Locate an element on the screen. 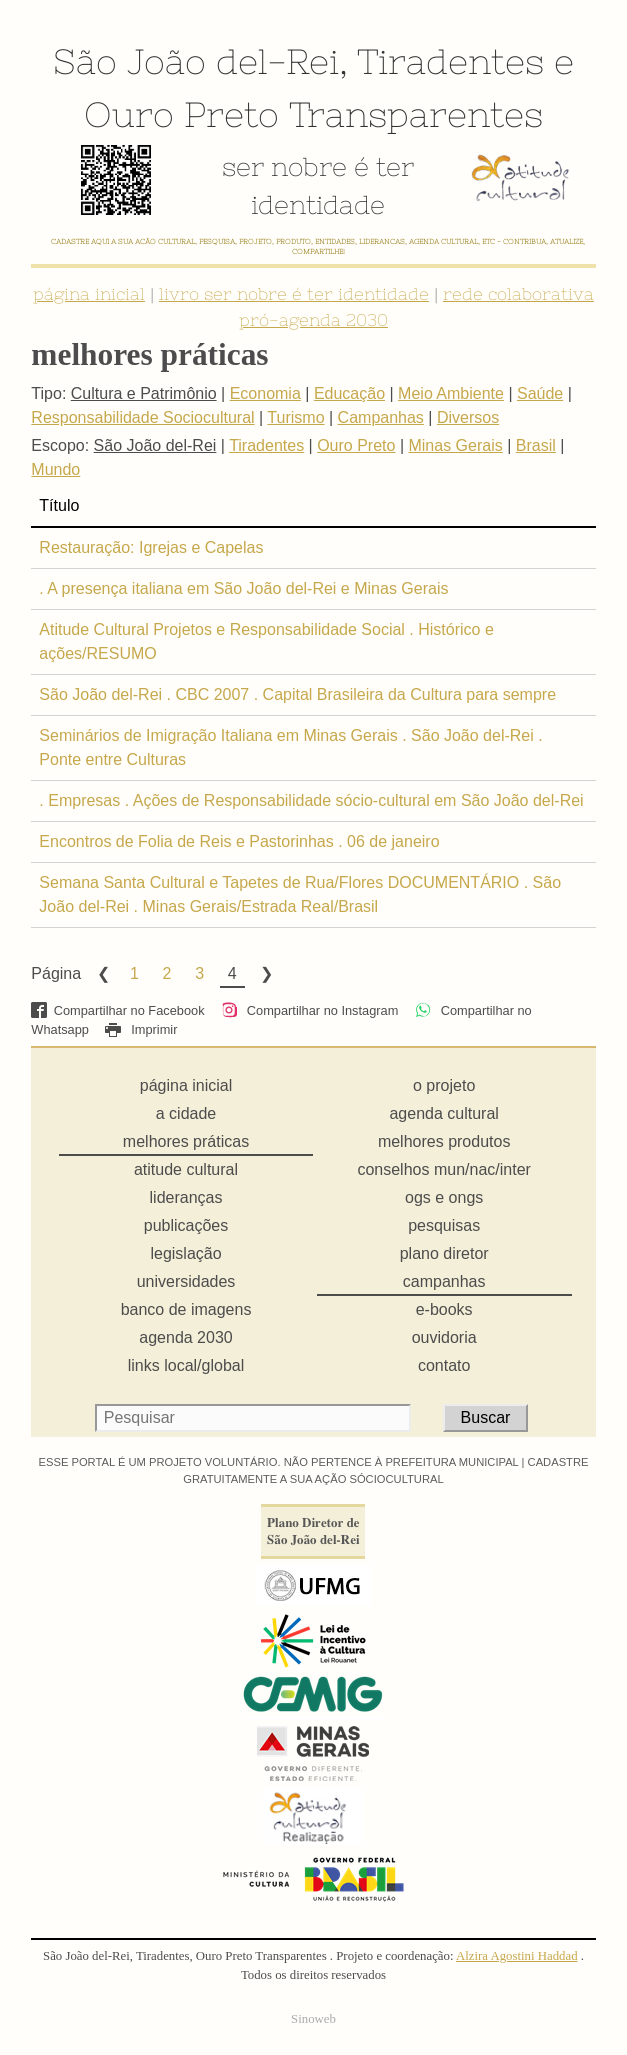 The image size is (627, 2055). Responsabilidade Sociocultural is located at coordinates (142, 417).